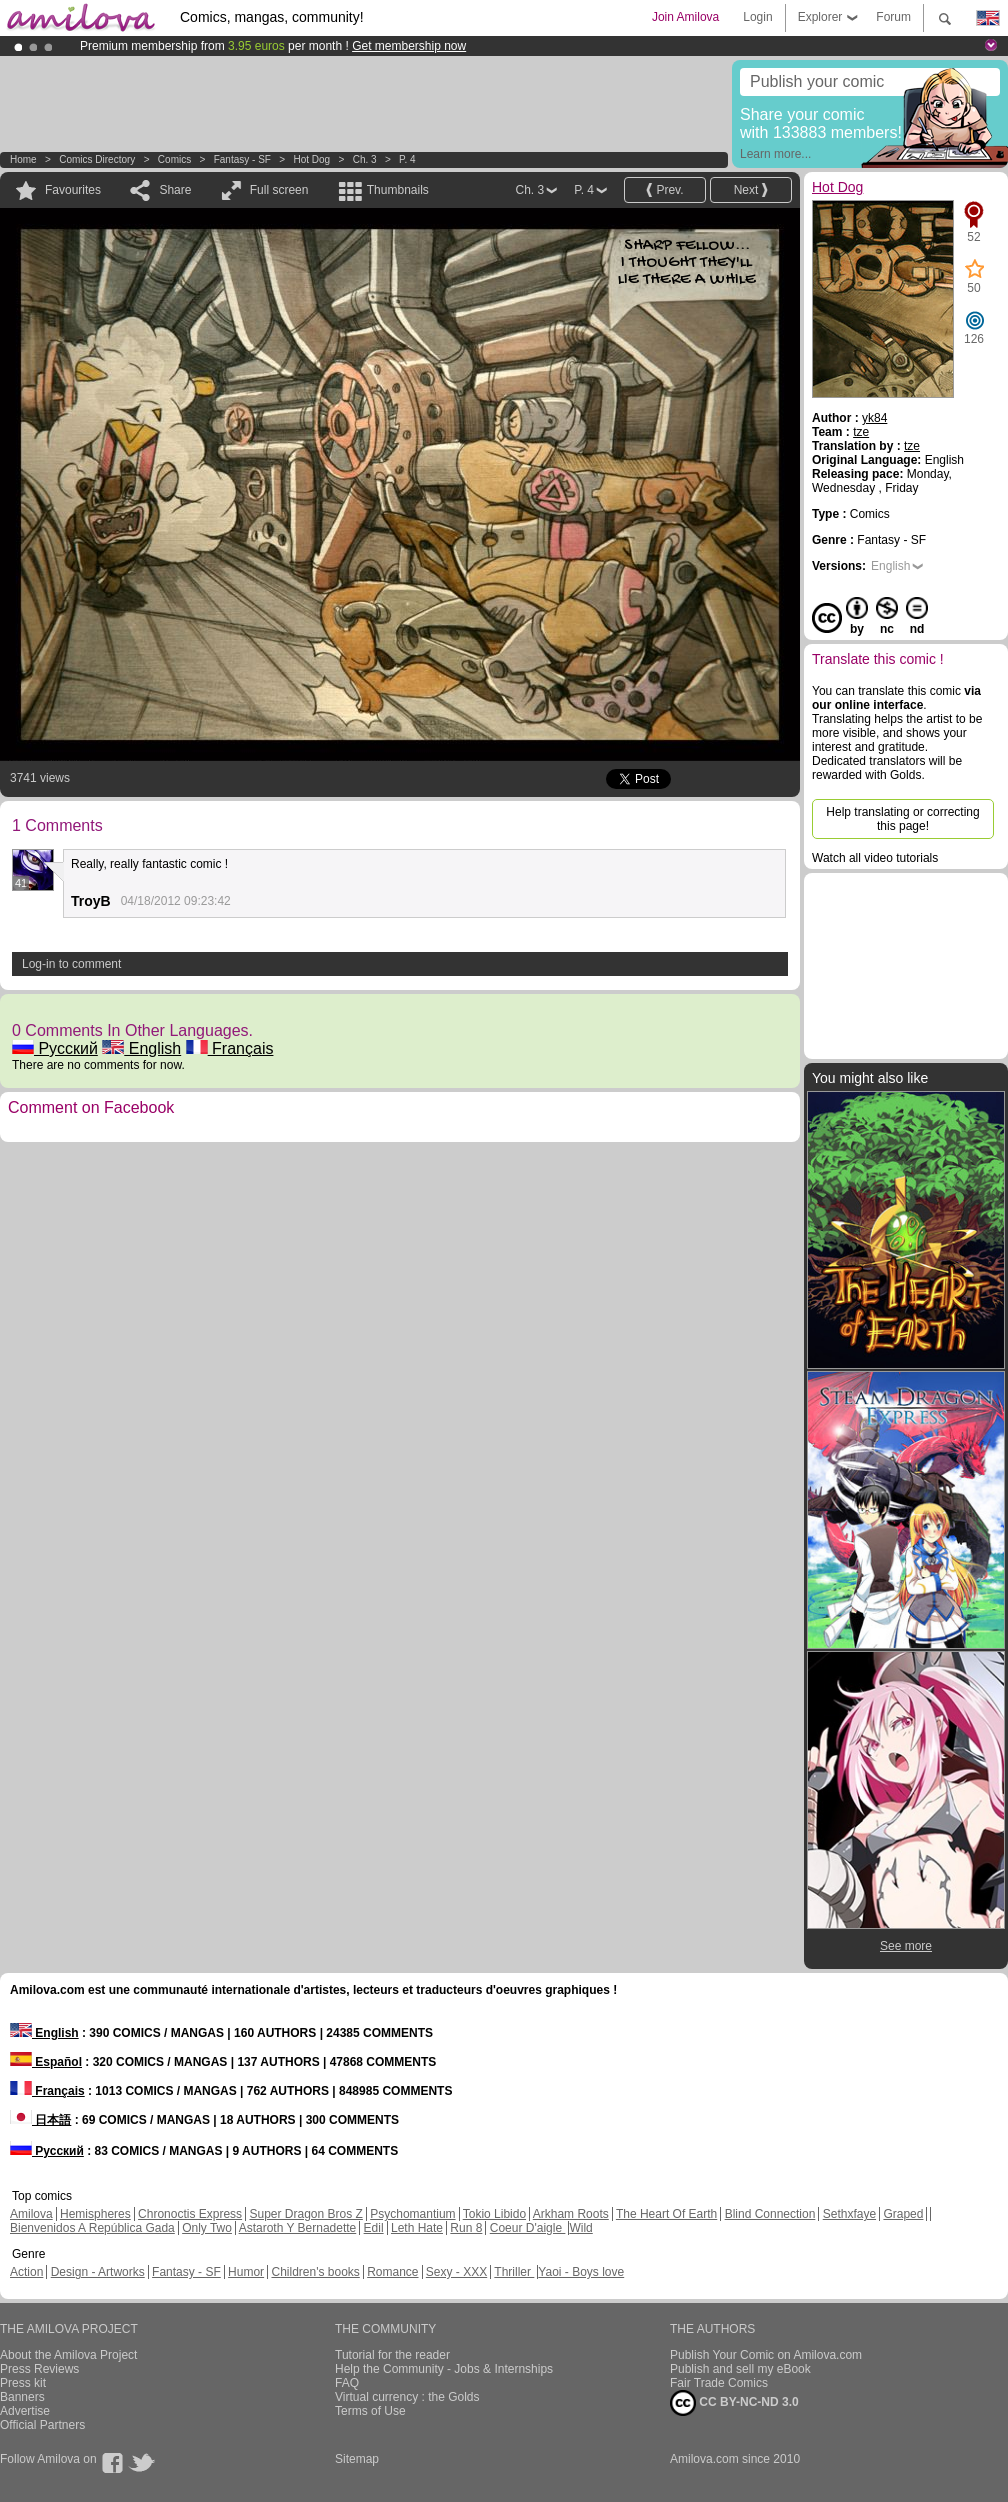 The image size is (1008, 2502). Describe the element at coordinates (174, 159) in the screenshot. I see `Comics` at that location.